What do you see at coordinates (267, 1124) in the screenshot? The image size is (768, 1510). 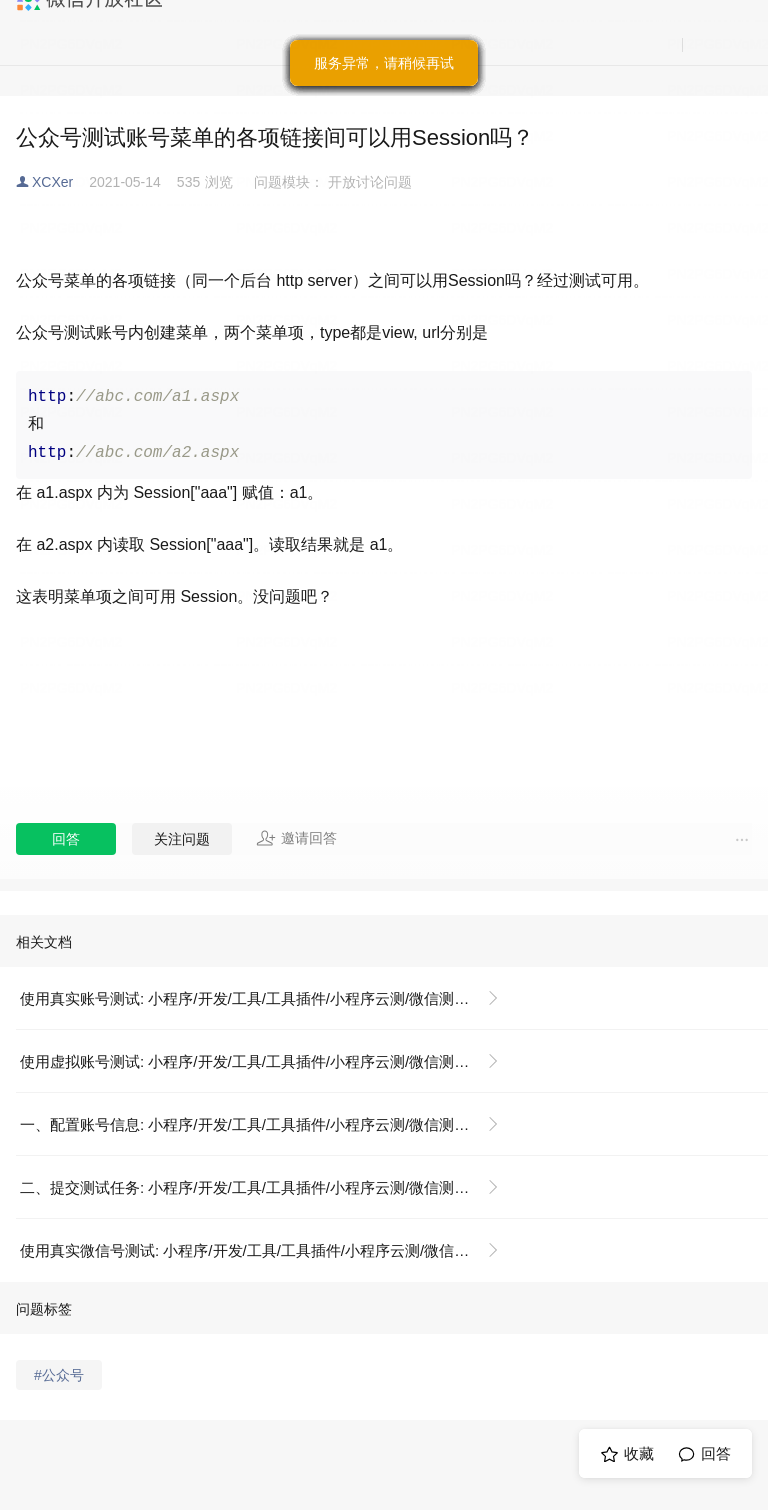 I see `一、配置账号信息: 小程序/开发/工具/工具插件/小程序云测/微信测试账号解决方案/使用虚拟账号测试` at bounding box center [267, 1124].